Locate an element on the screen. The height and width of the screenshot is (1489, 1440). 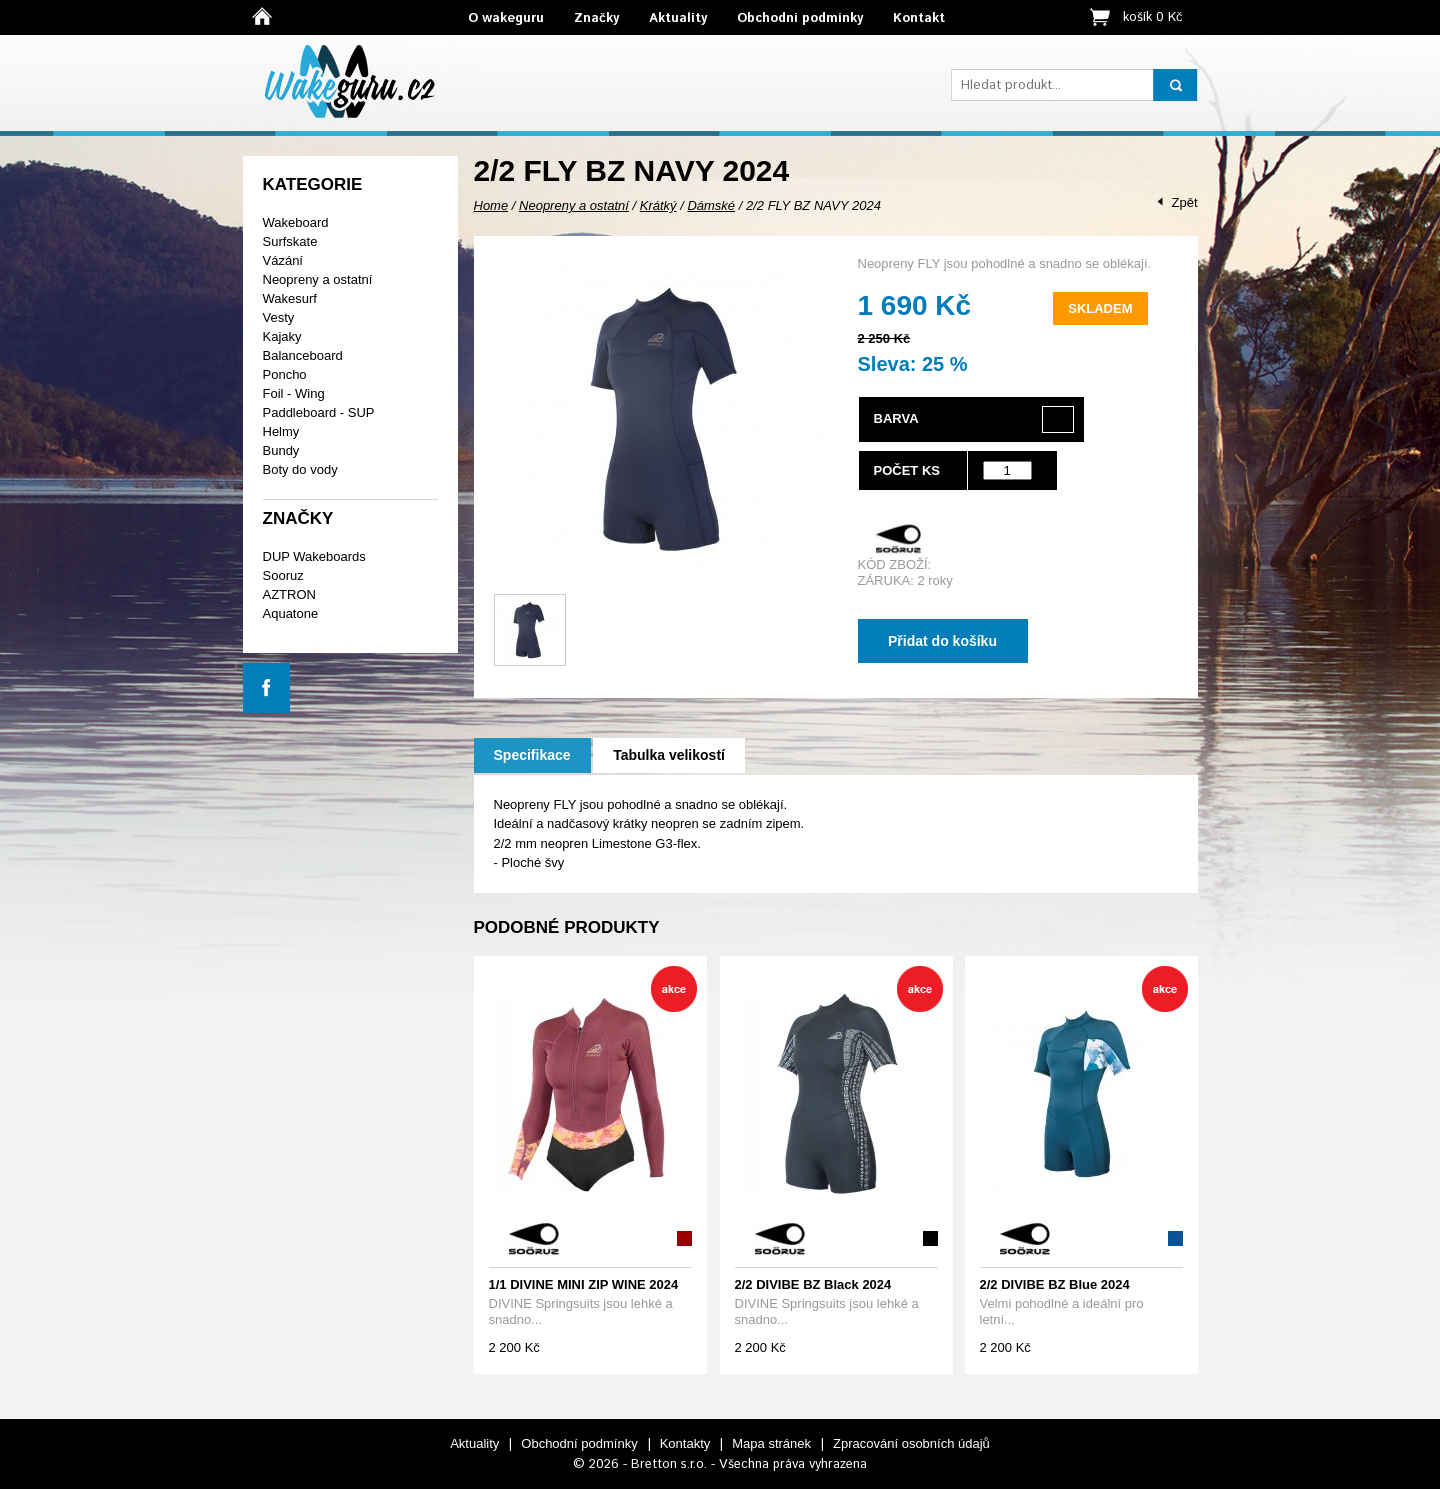
DUP Wakeboards is located at coordinates (314, 556).